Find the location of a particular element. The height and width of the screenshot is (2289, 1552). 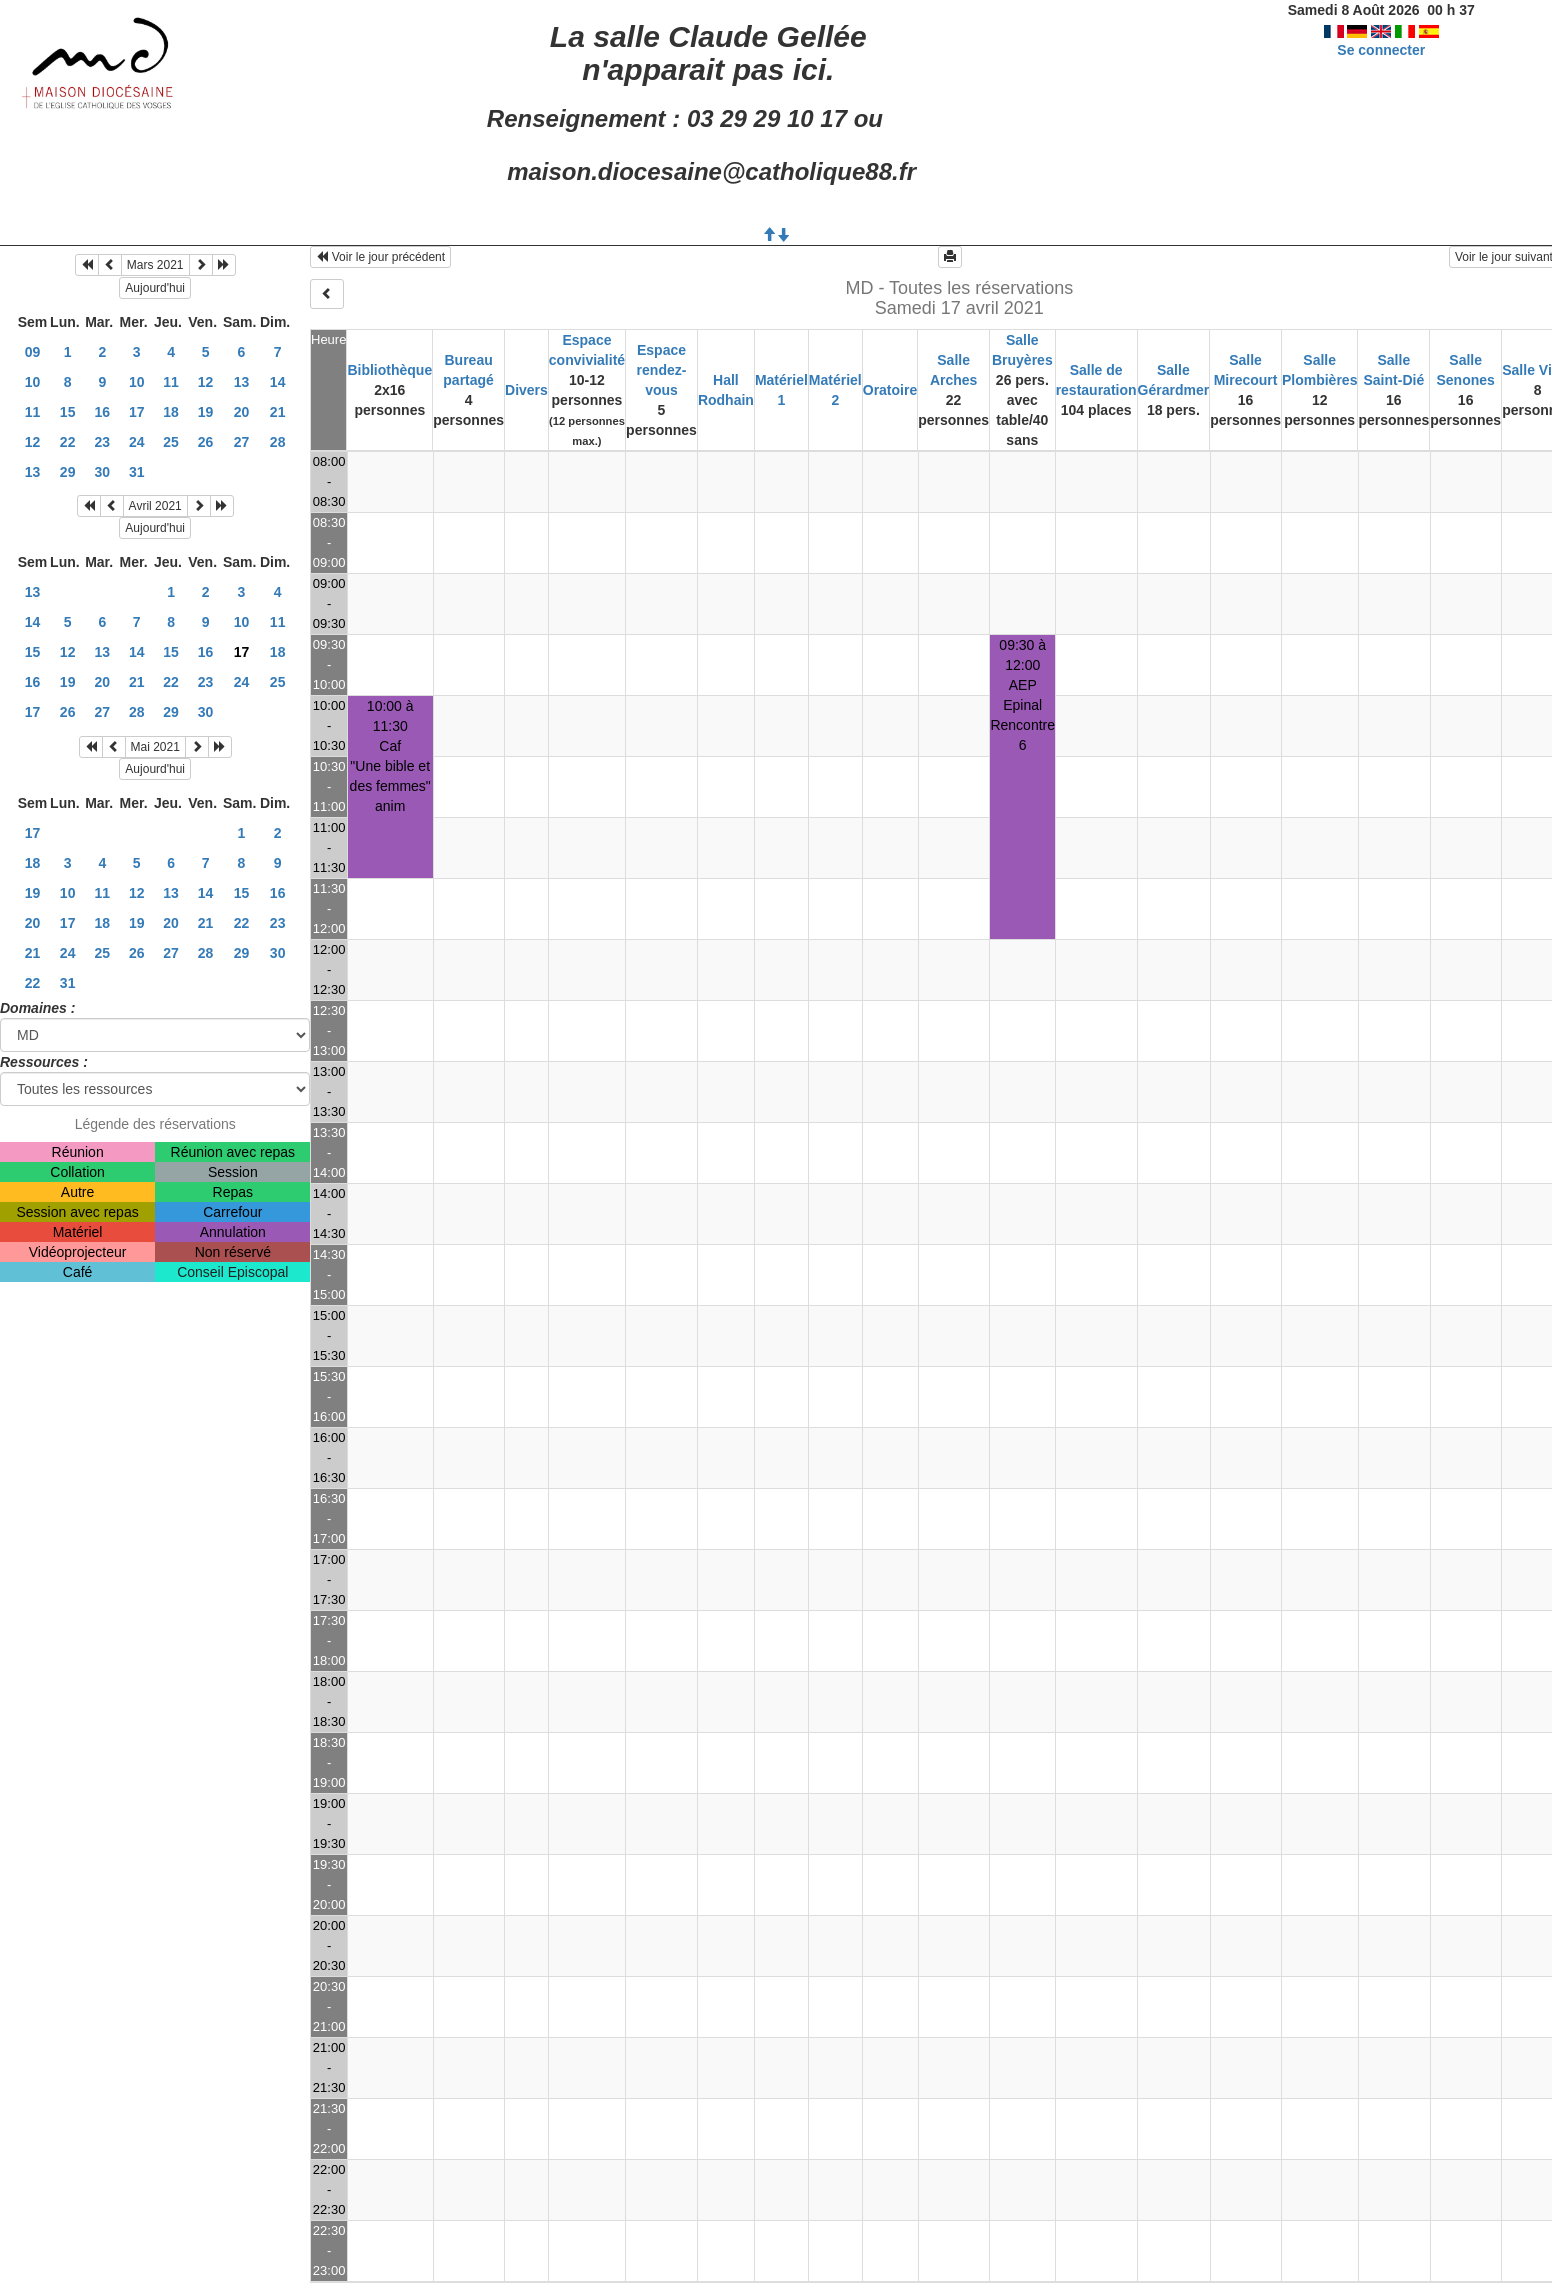

26 is located at coordinates (206, 442).